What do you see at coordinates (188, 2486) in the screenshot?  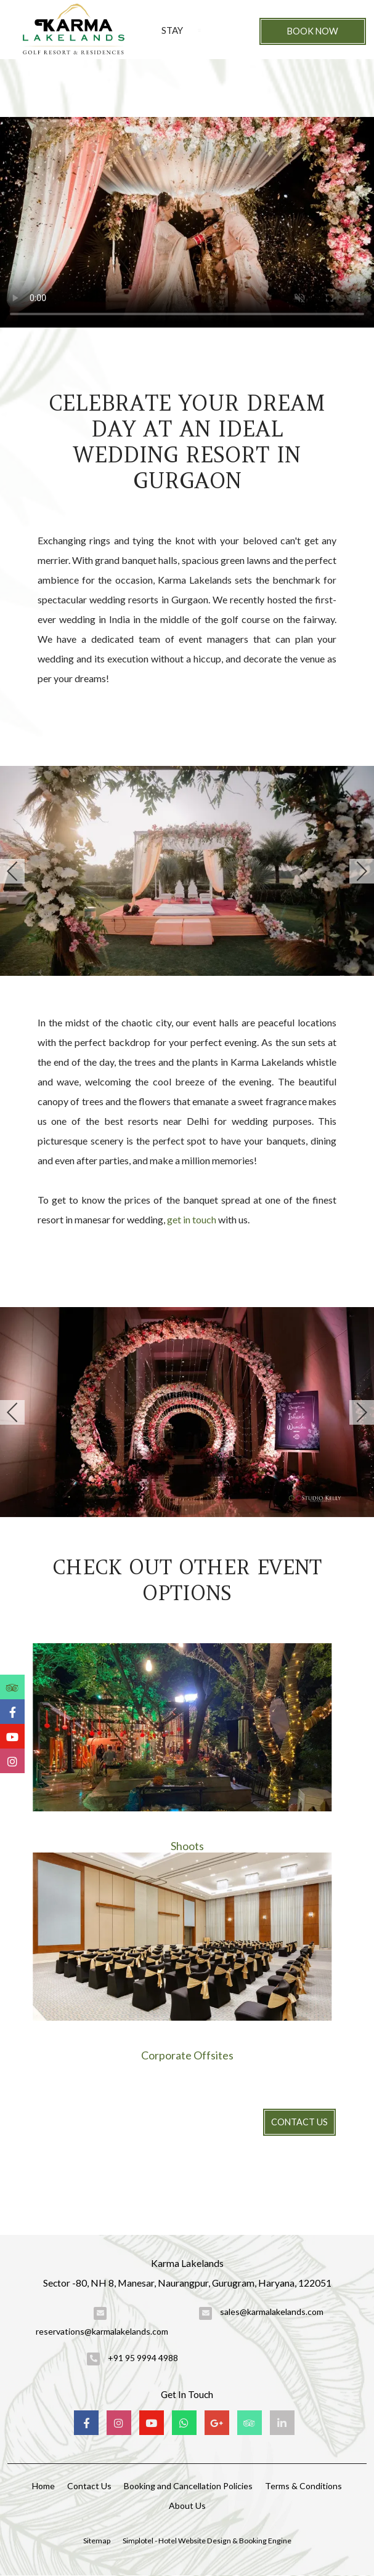 I see `Booking and Cancellation Policies` at bounding box center [188, 2486].